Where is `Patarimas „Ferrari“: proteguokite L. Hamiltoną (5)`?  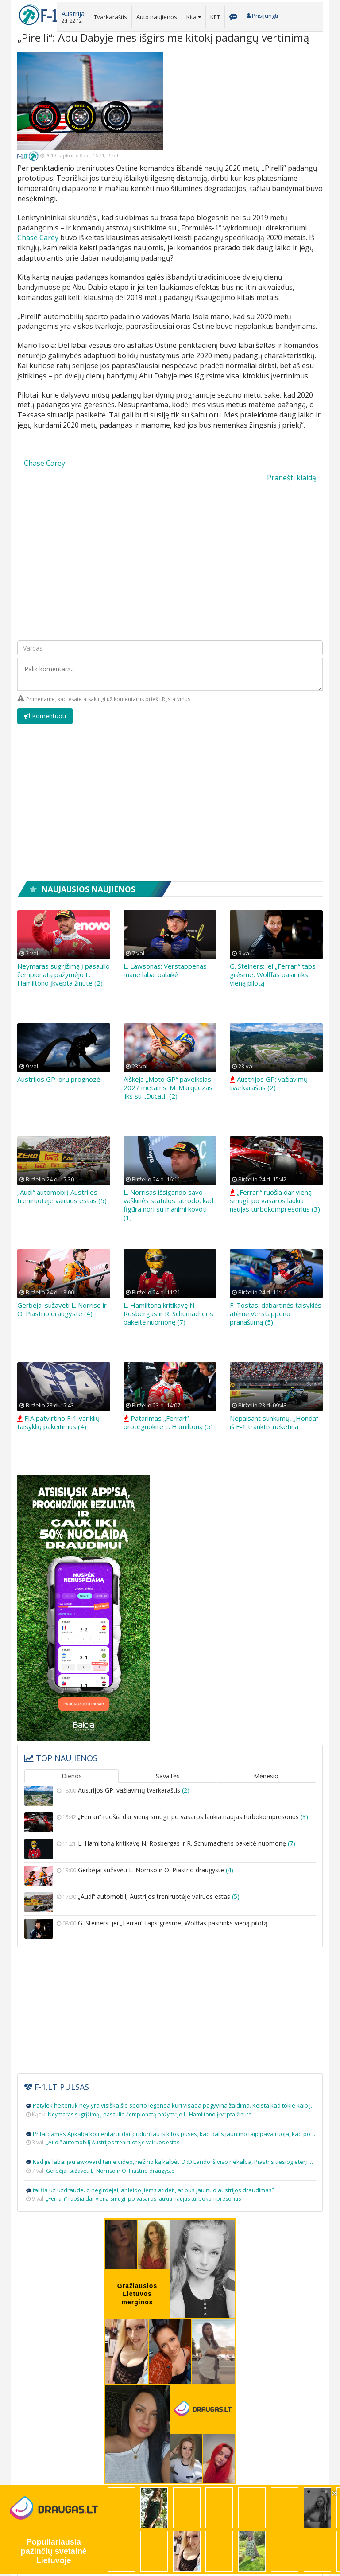 Patarimas „Ferrari“: proteguokite L. Hamiltoną (5) is located at coordinates (168, 1422).